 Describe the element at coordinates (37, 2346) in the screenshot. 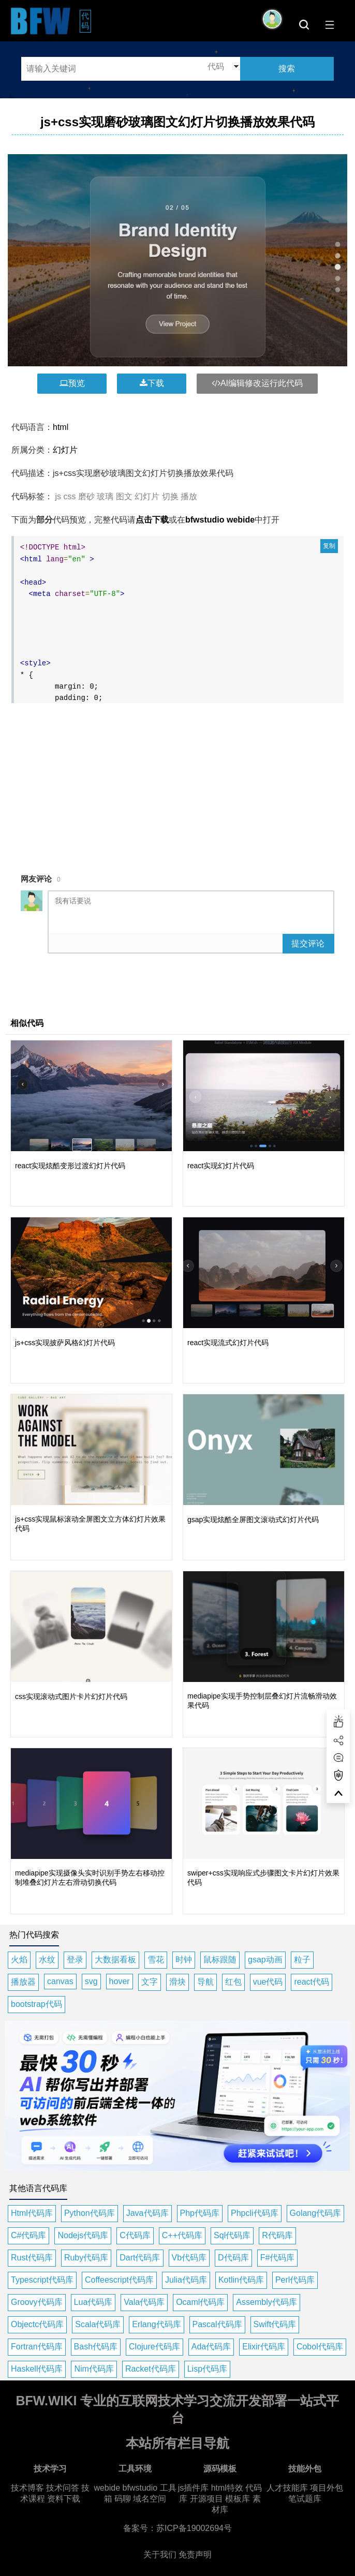

I see `Fortran代码库` at that location.